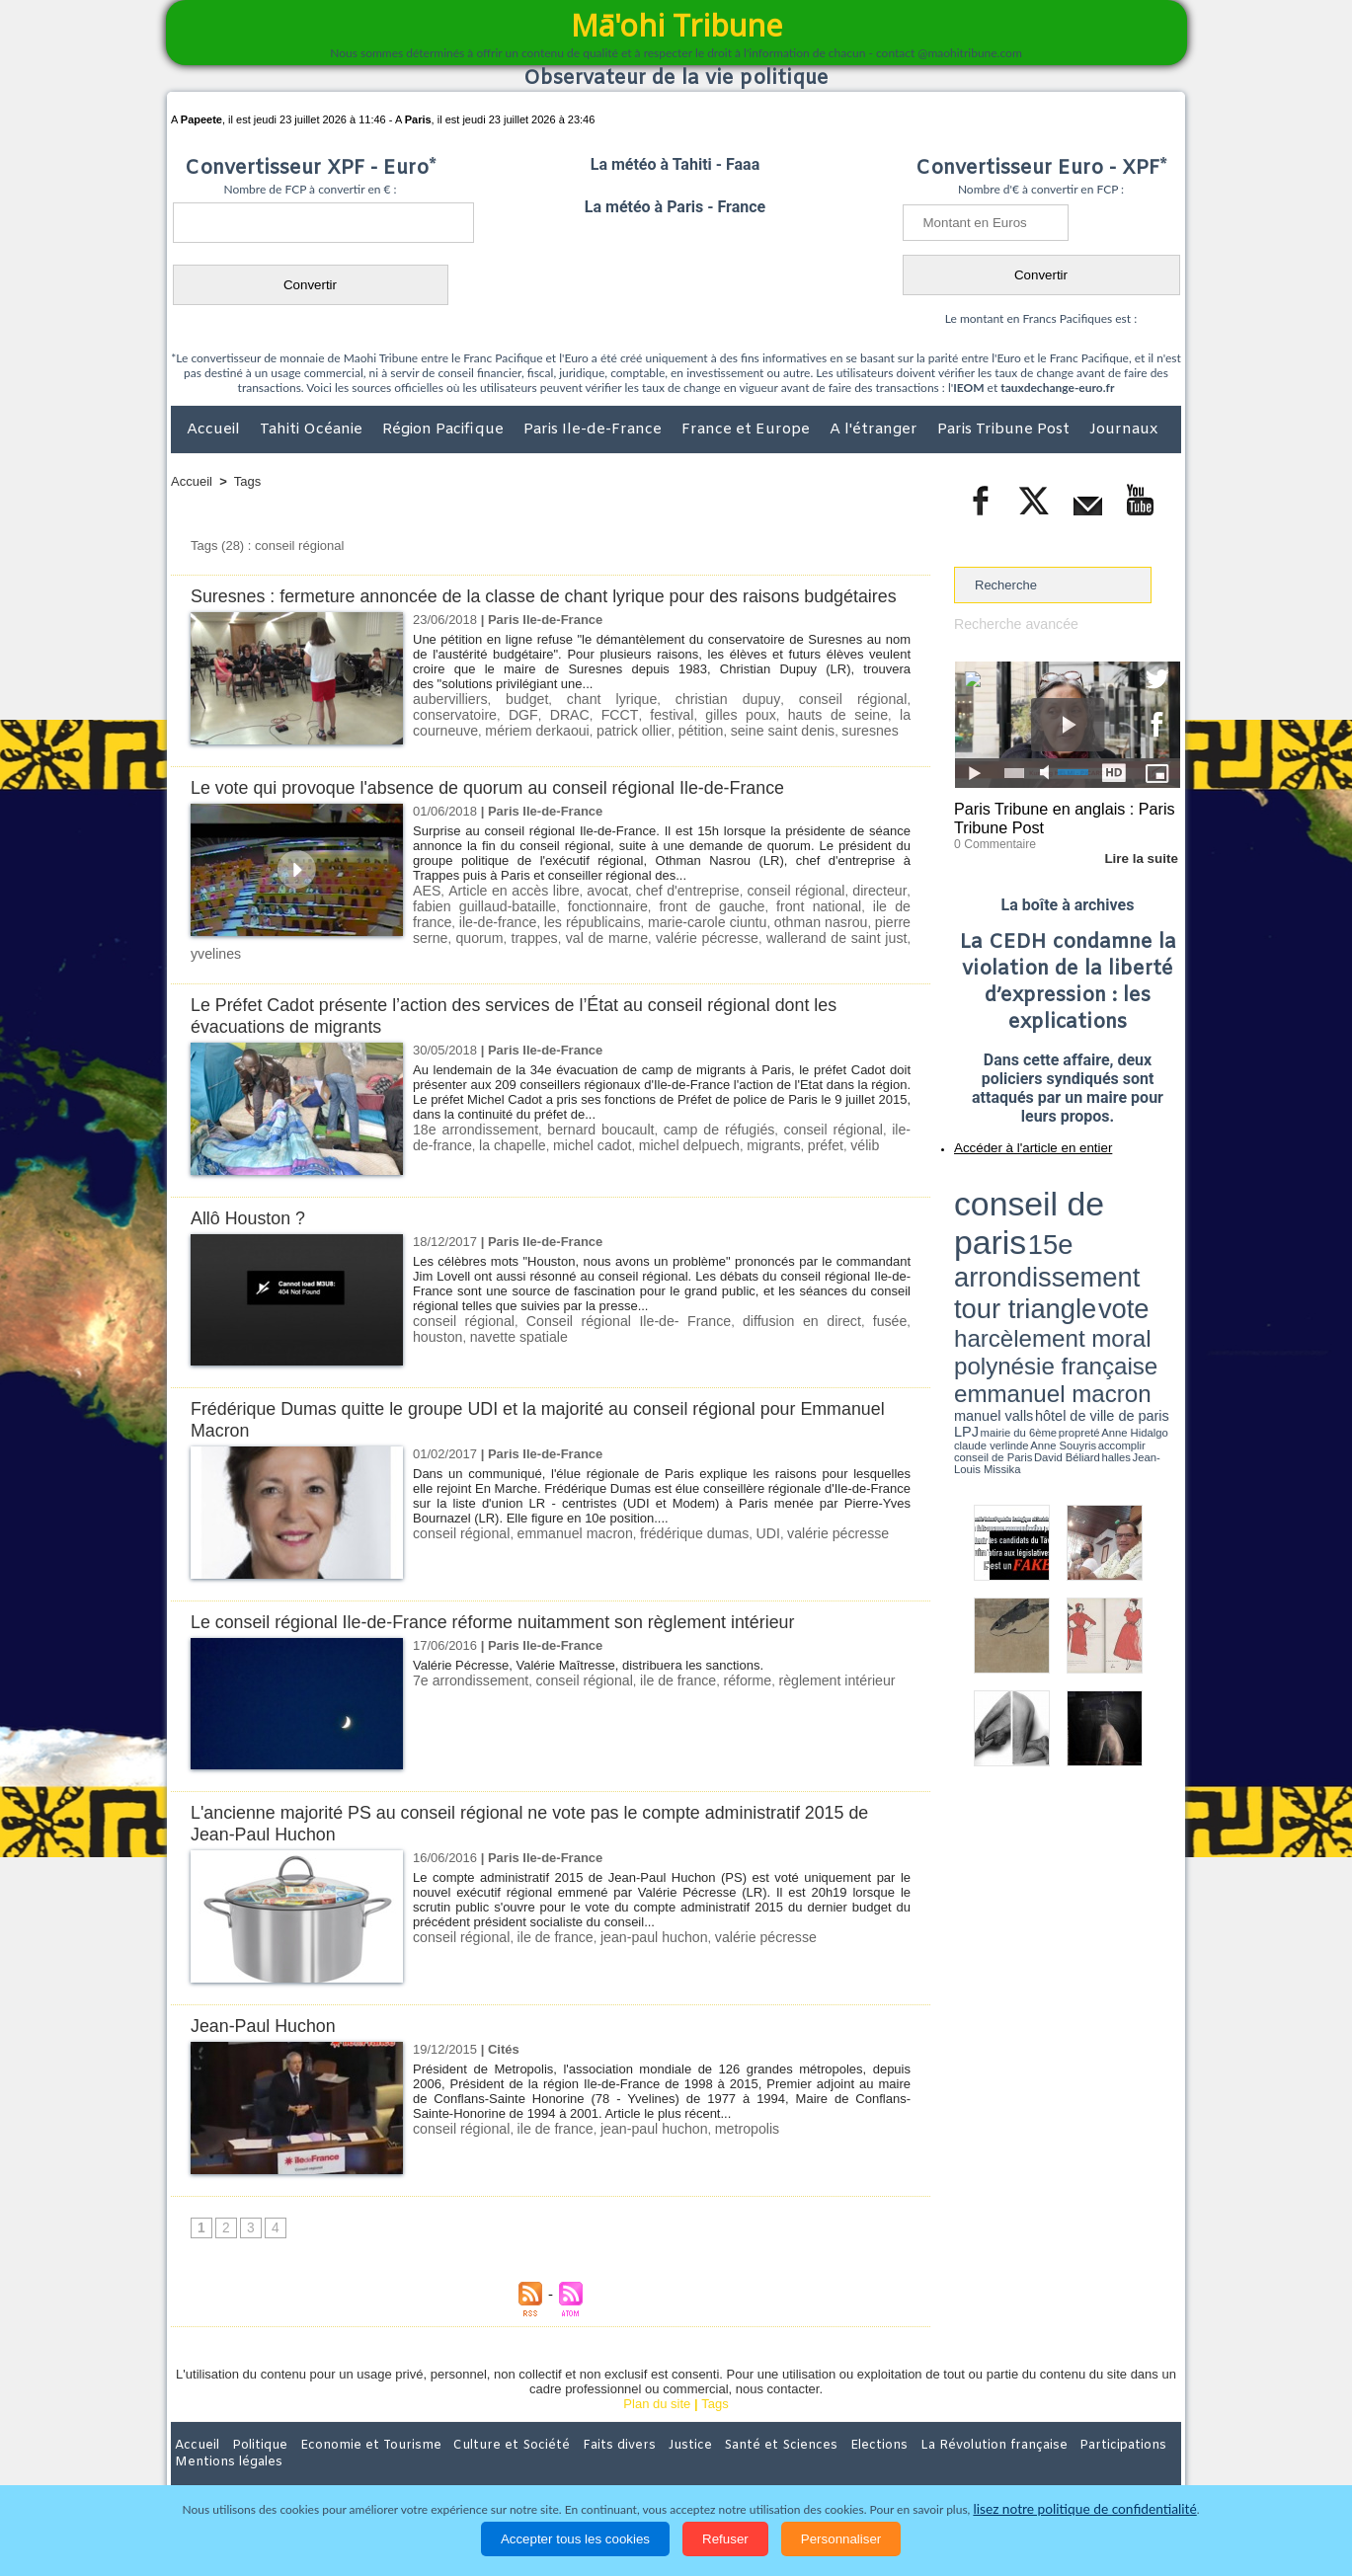 The width and height of the screenshot is (1352, 2576). Describe the element at coordinates (447, 720) in the screenshot. I see `aubervilliers` at that location.